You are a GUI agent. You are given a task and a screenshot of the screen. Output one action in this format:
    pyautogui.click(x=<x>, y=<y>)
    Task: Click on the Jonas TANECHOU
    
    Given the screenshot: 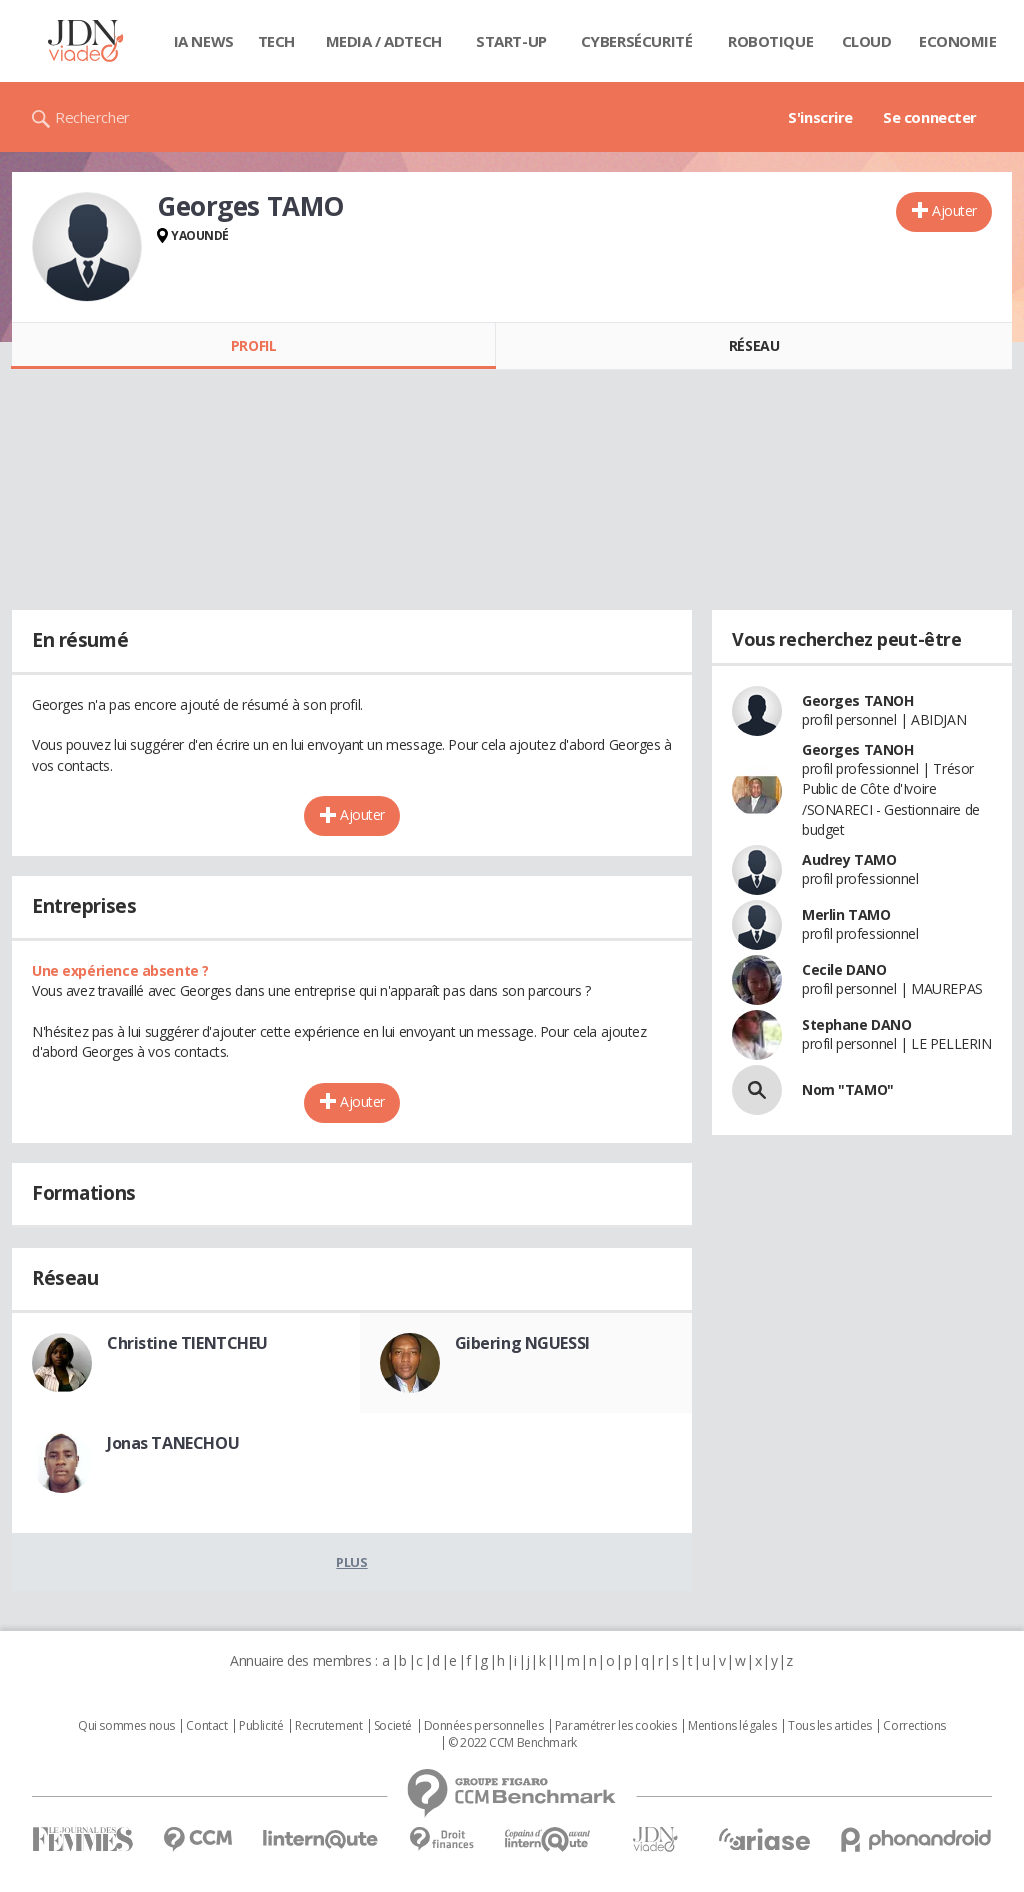 What is the action you would take?
    pyautogui.click(x=173, y=1443)
    